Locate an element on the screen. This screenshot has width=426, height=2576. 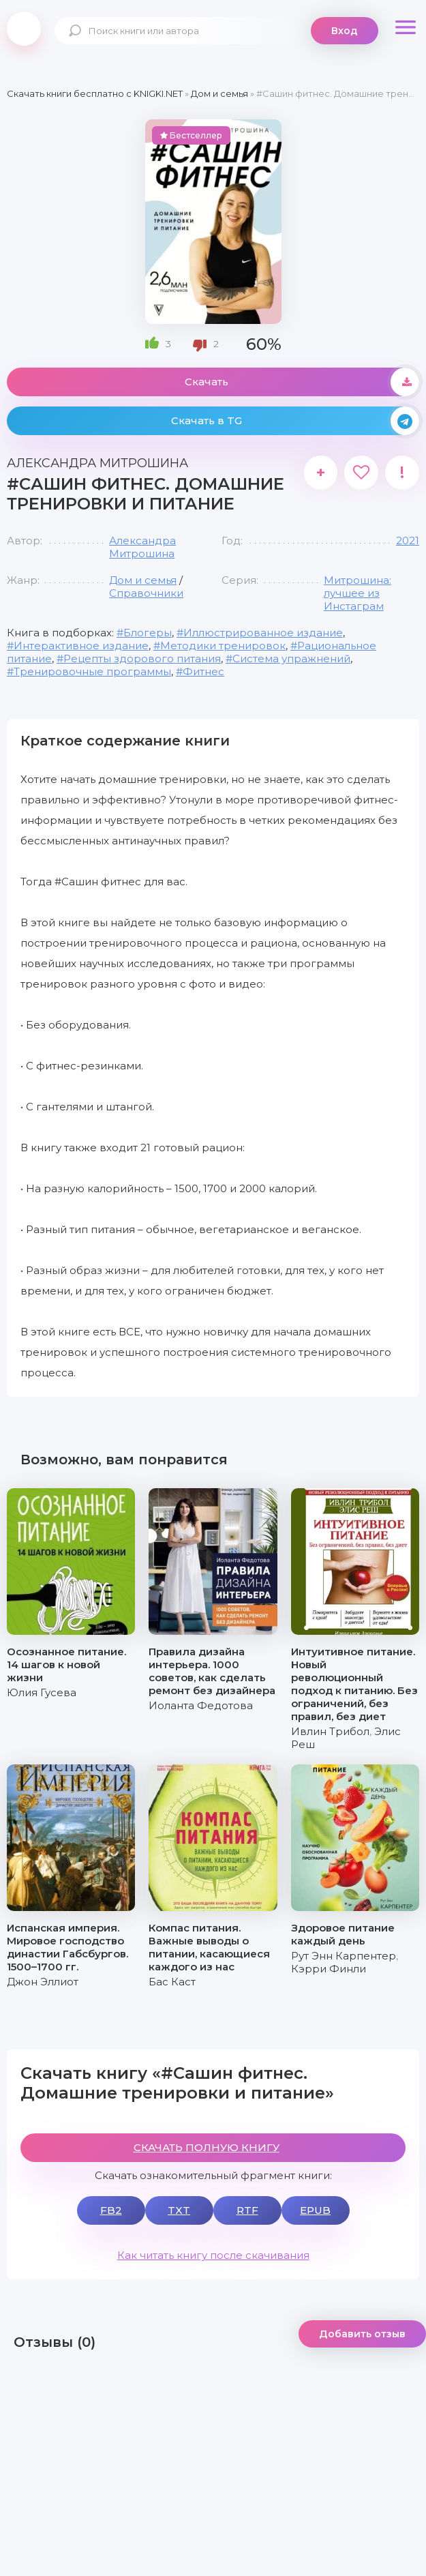
Система упражнений is located at coordinates (291, 658).